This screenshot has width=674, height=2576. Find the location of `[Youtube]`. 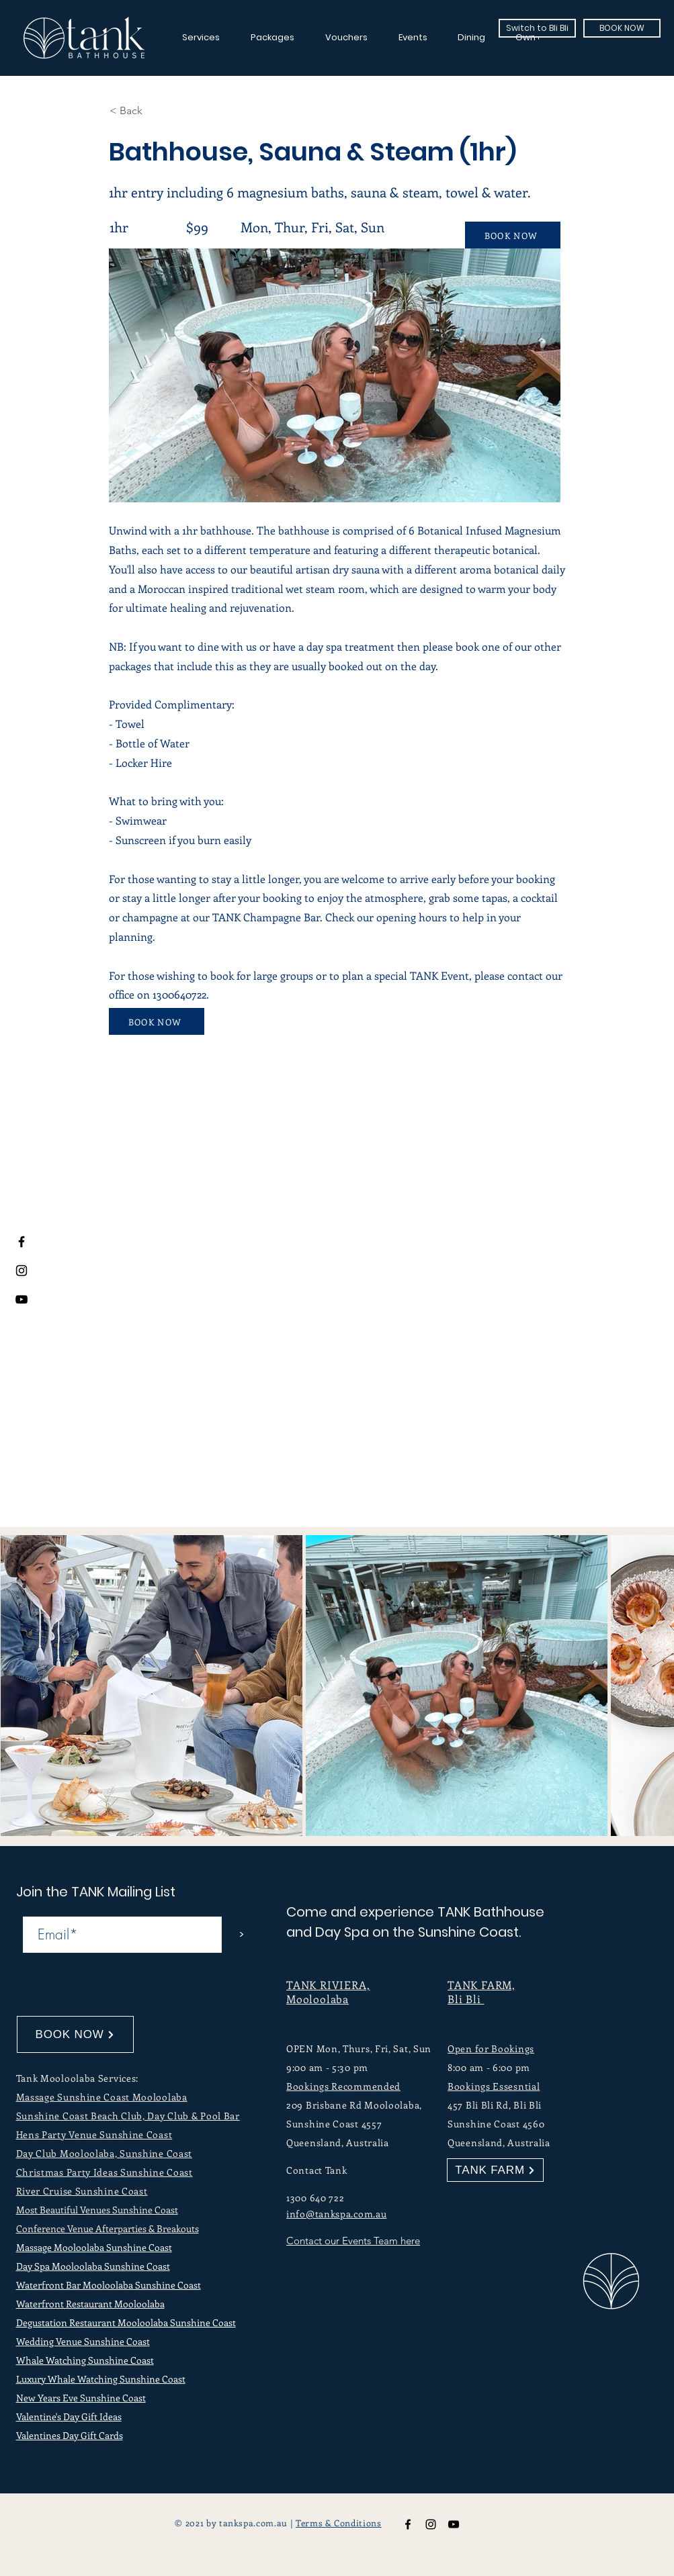

[Youtube] is located at coordinates (21, 1299).